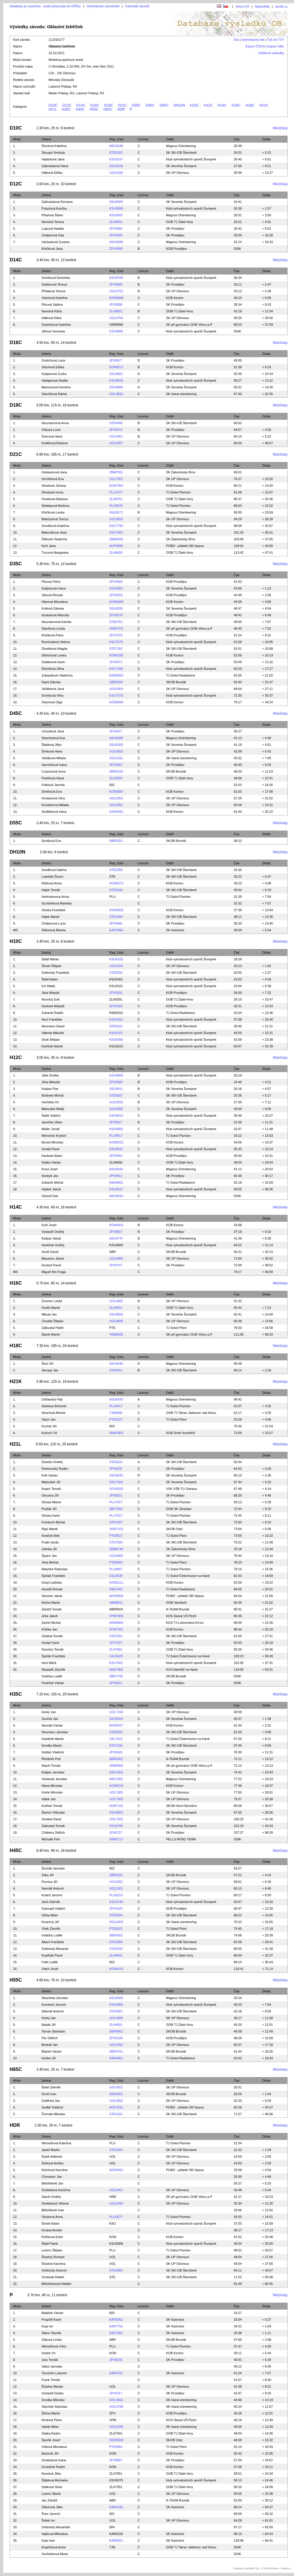 The image size is (294, 2576). Describe the element at coordinates (53, 367) in the screenshot. I see `Vlachová Eliška` at that location.